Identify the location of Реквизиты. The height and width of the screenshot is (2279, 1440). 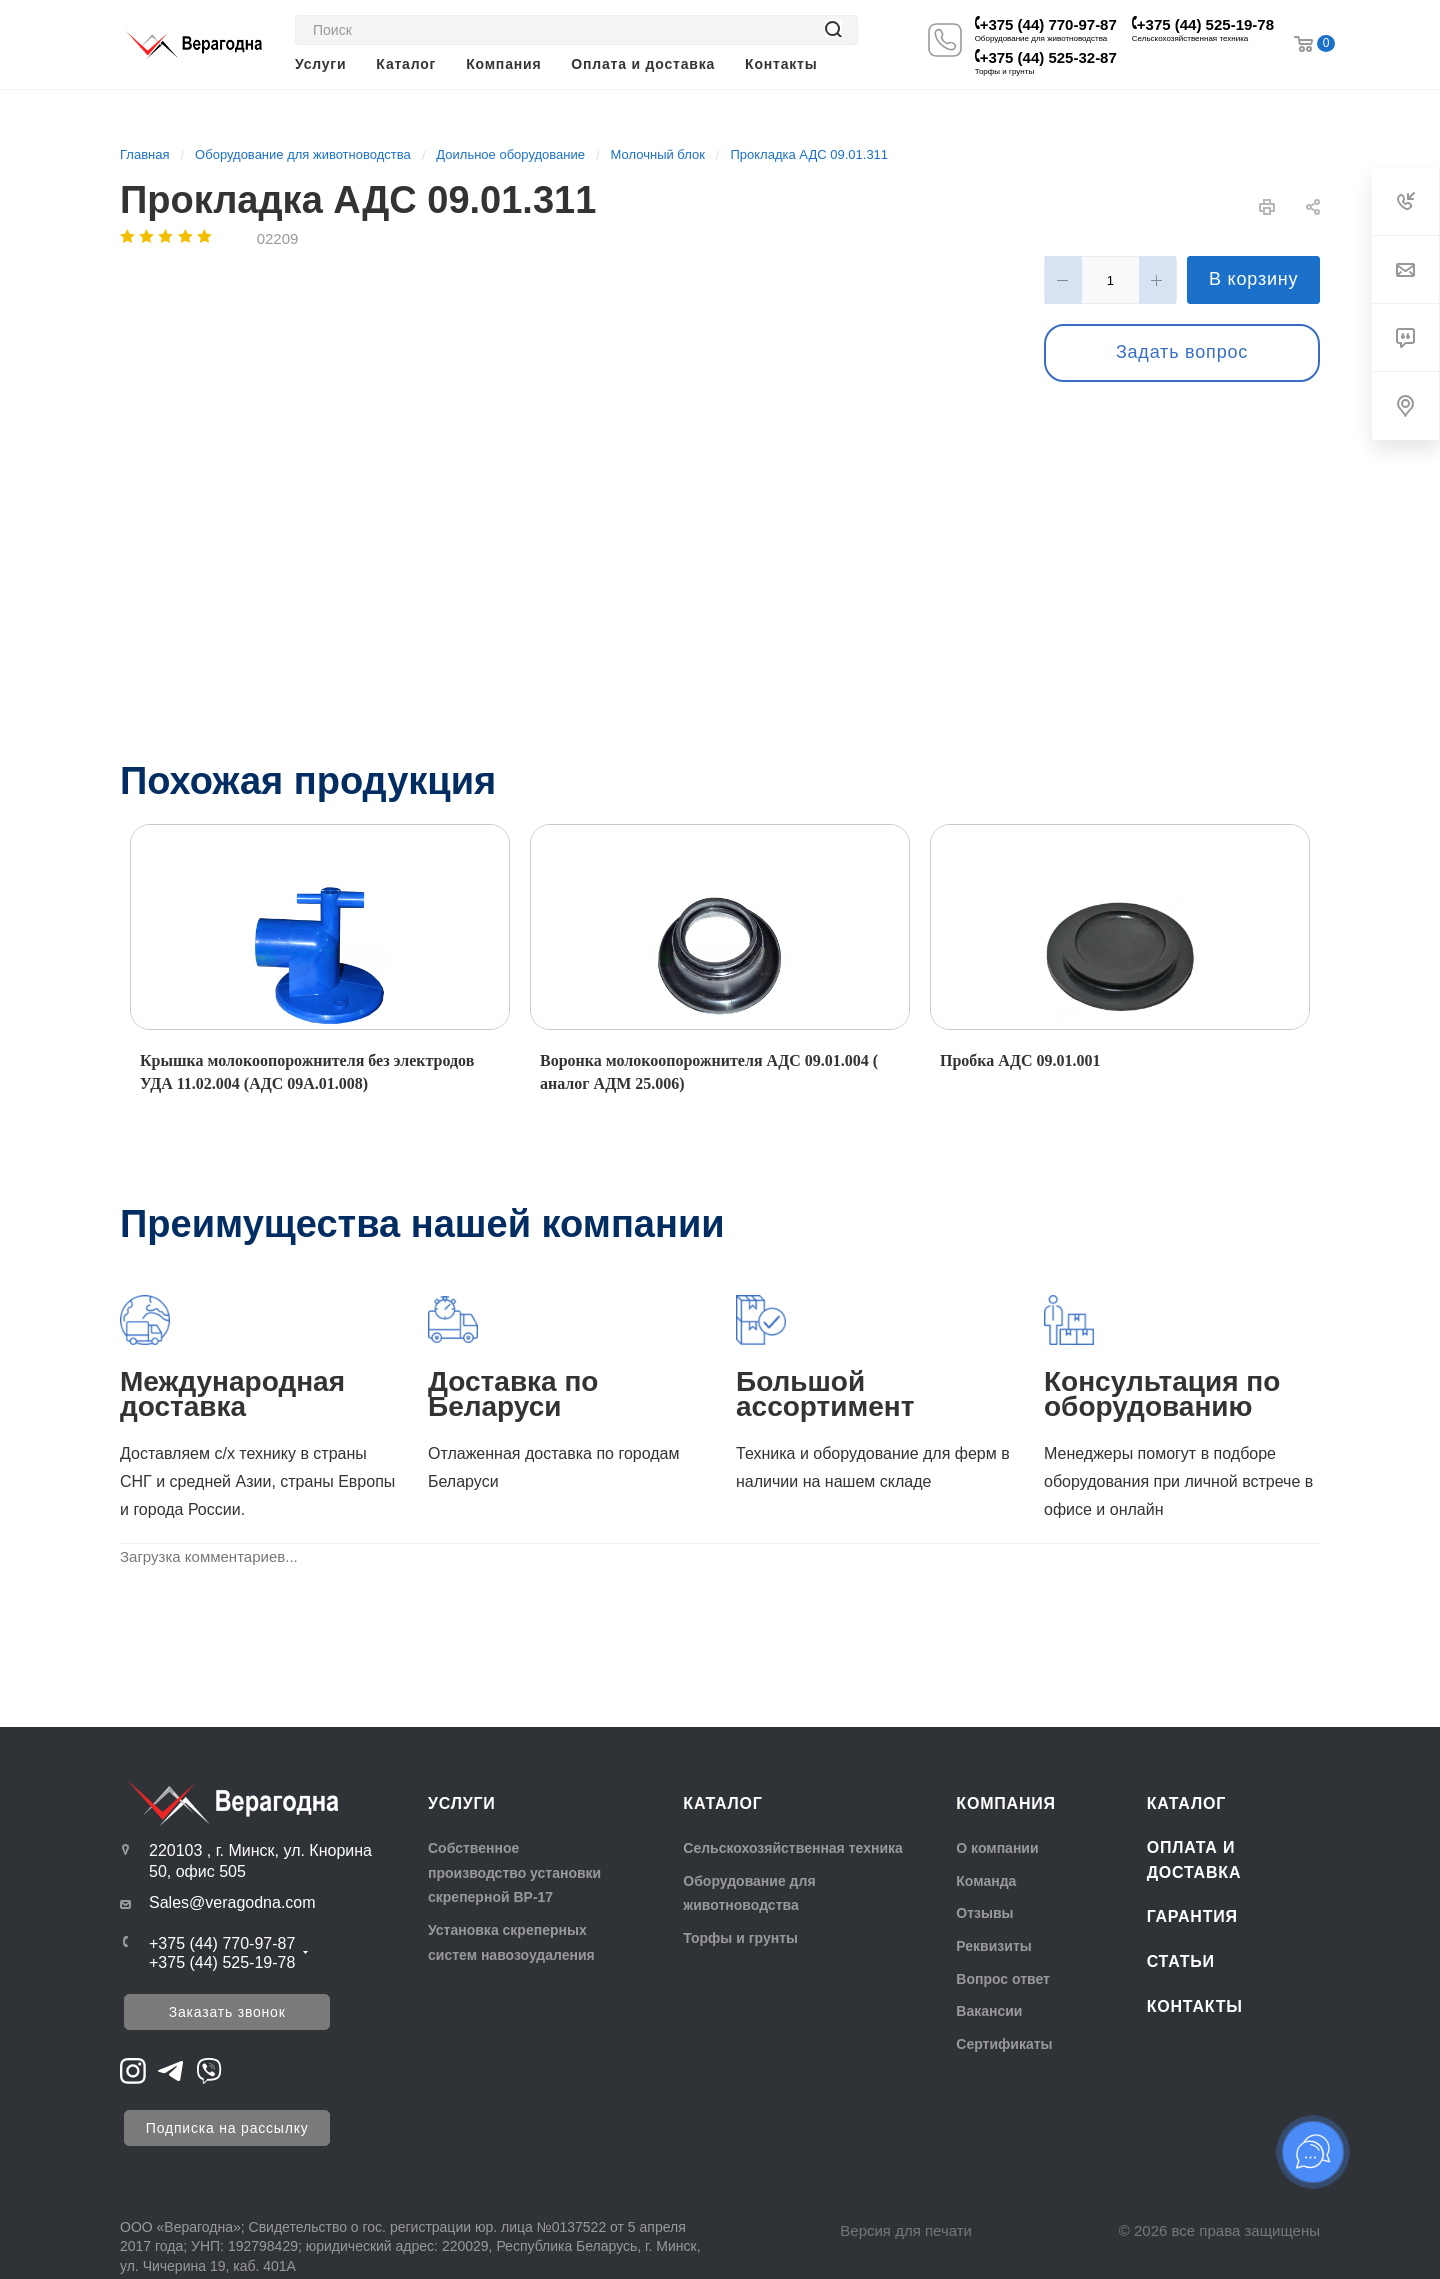
(993, 1946).